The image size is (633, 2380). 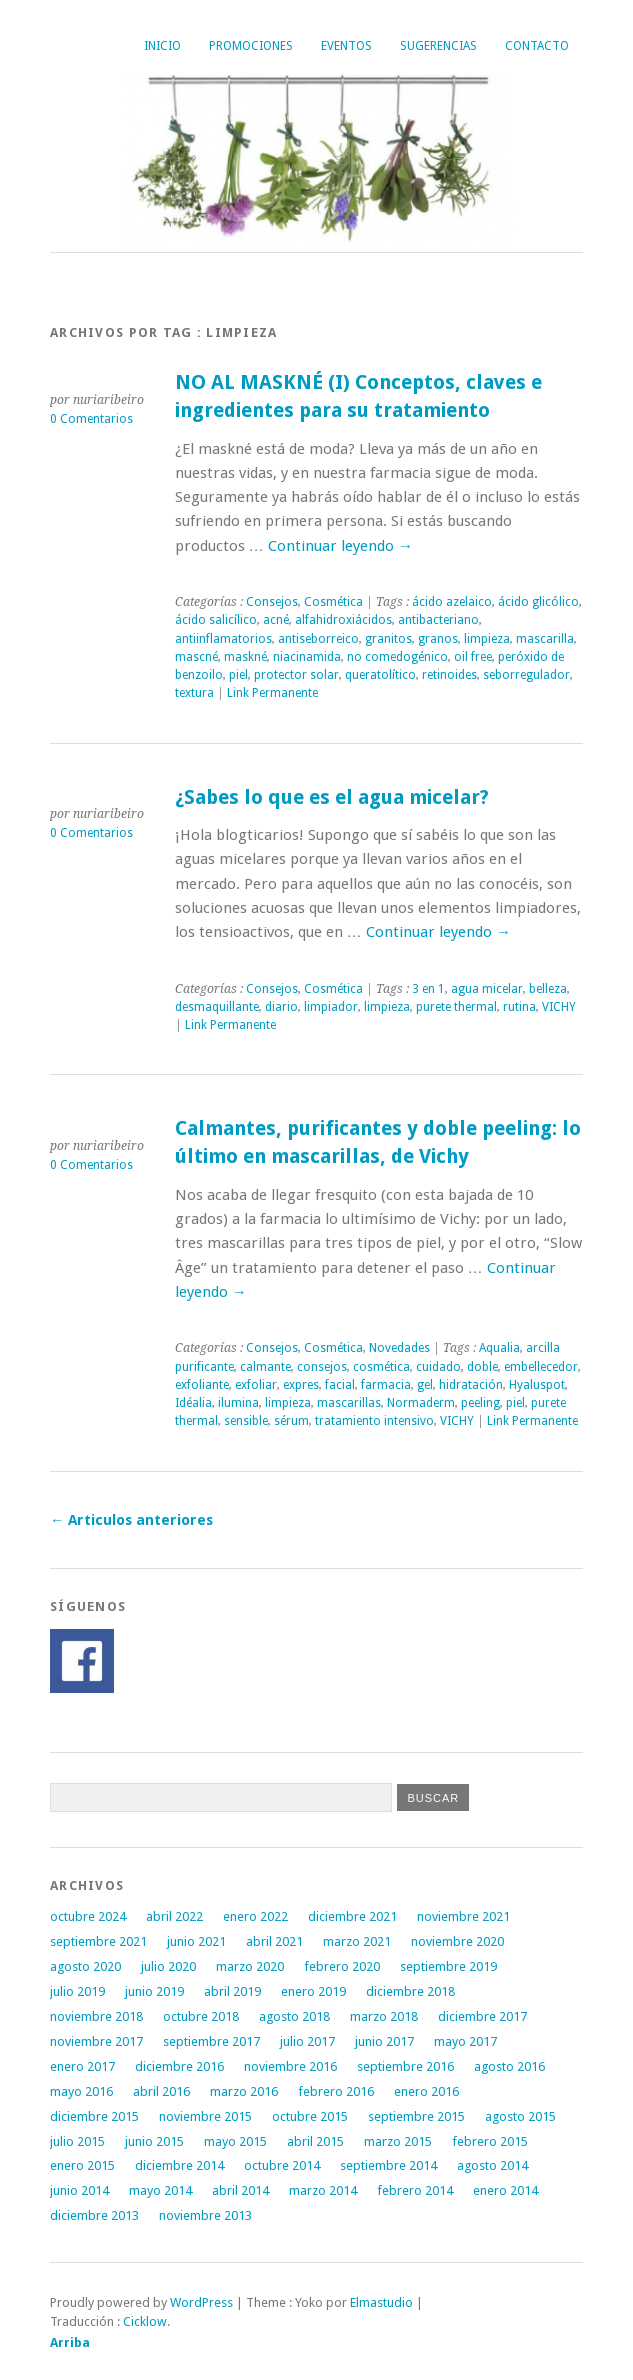 I want to click on calmante, so click(x=265, y=1367).